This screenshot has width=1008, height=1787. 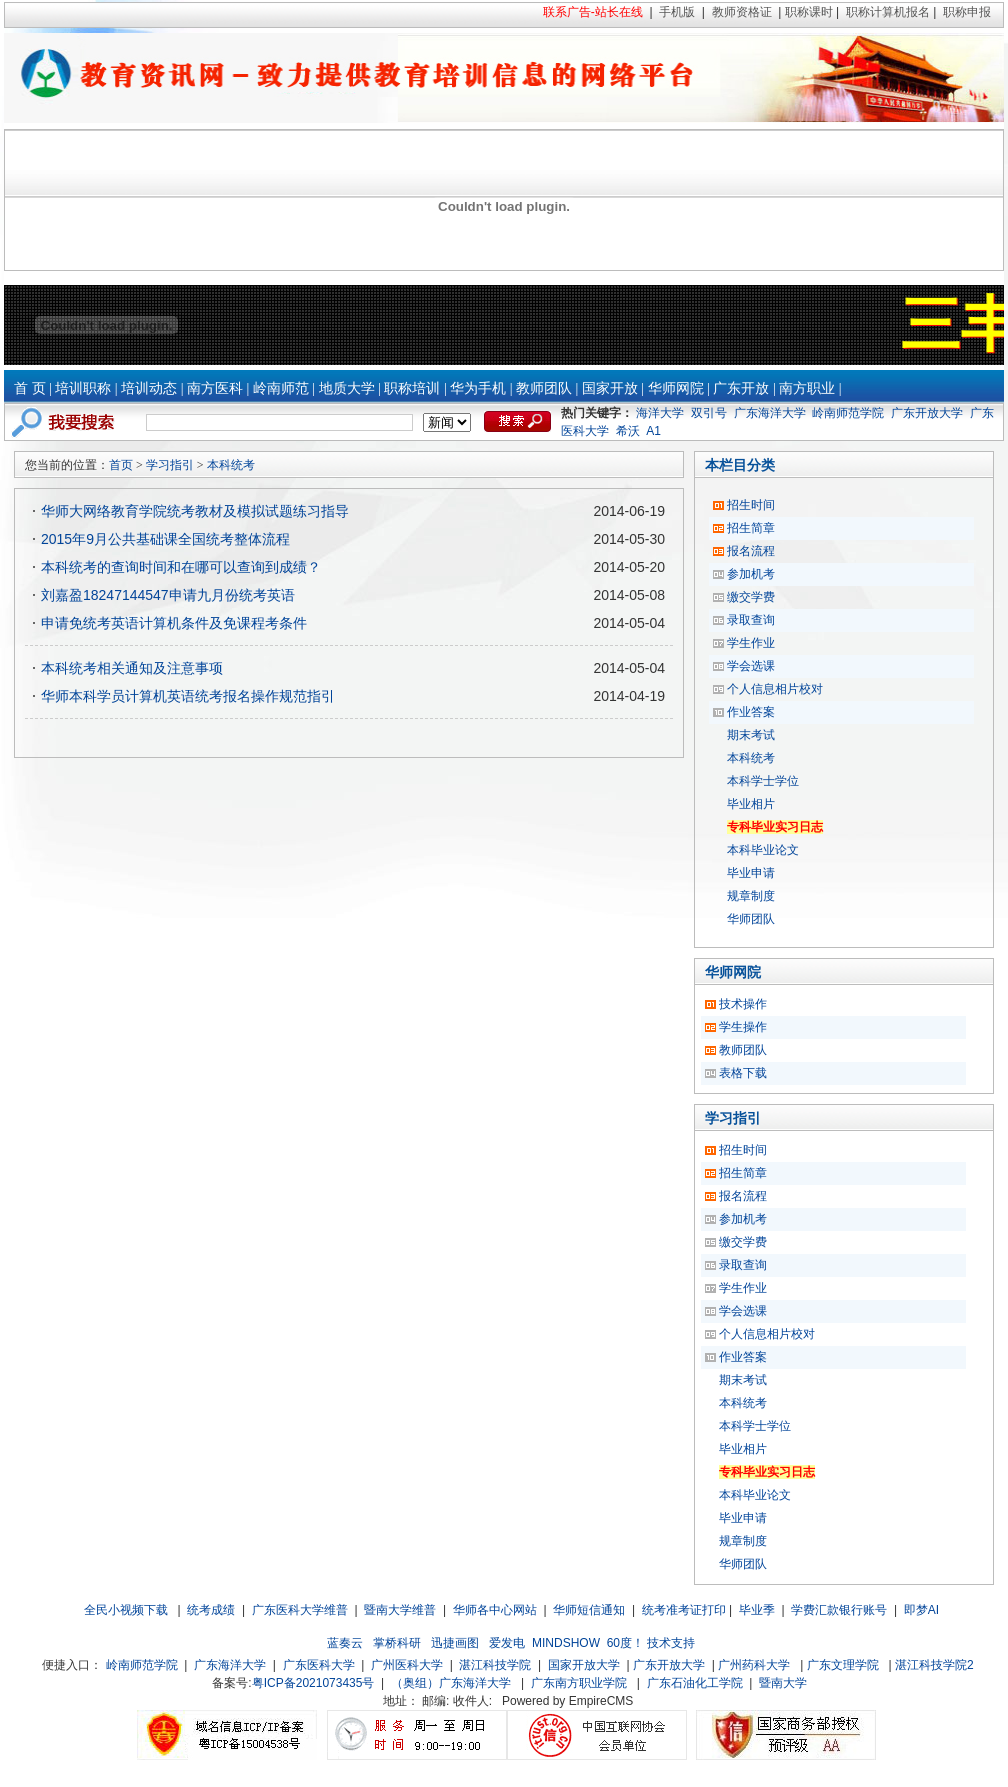 What do you see at coordinates (412, 388) in the screenshot?
I see `职称培训` at bounding box center [412, 388].